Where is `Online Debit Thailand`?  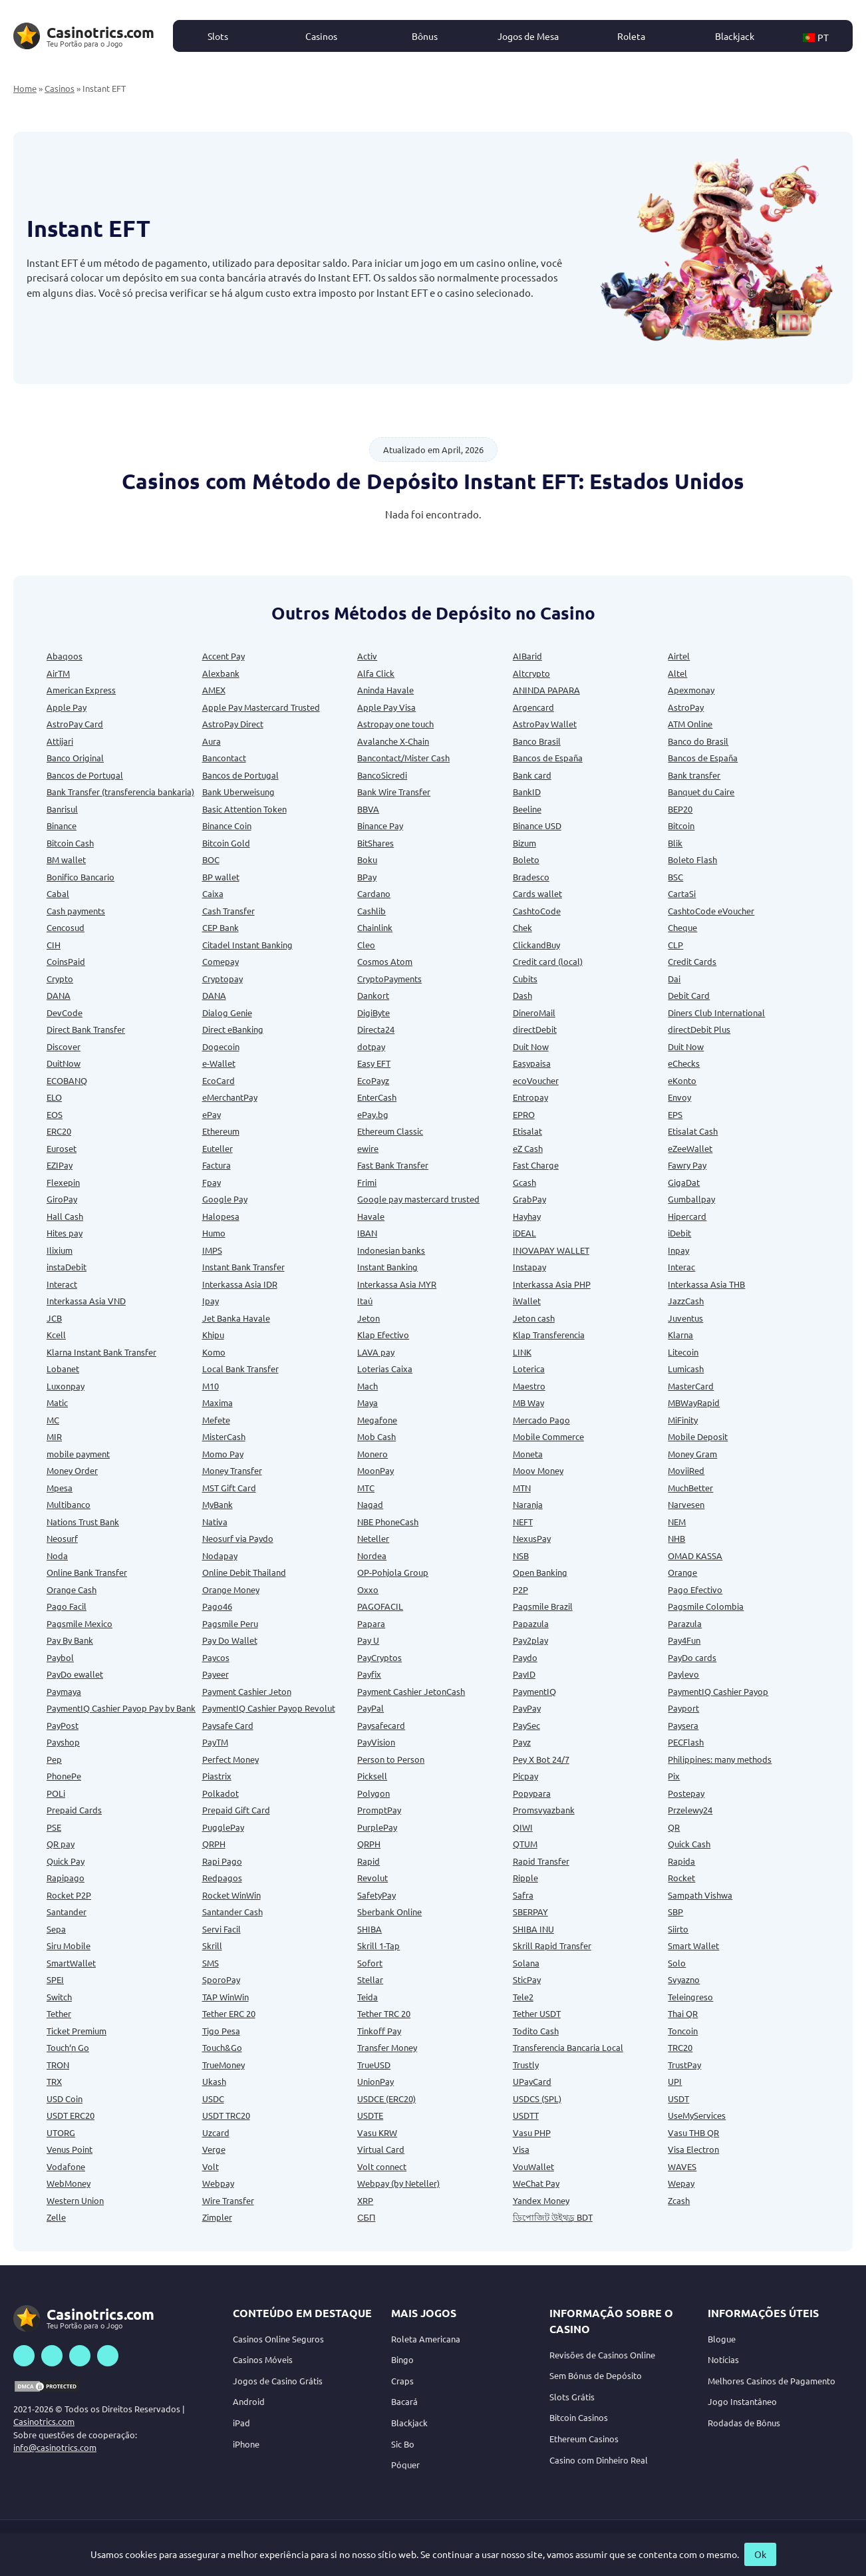
Online Debit Thailand is located at coordinates (244, 1572).